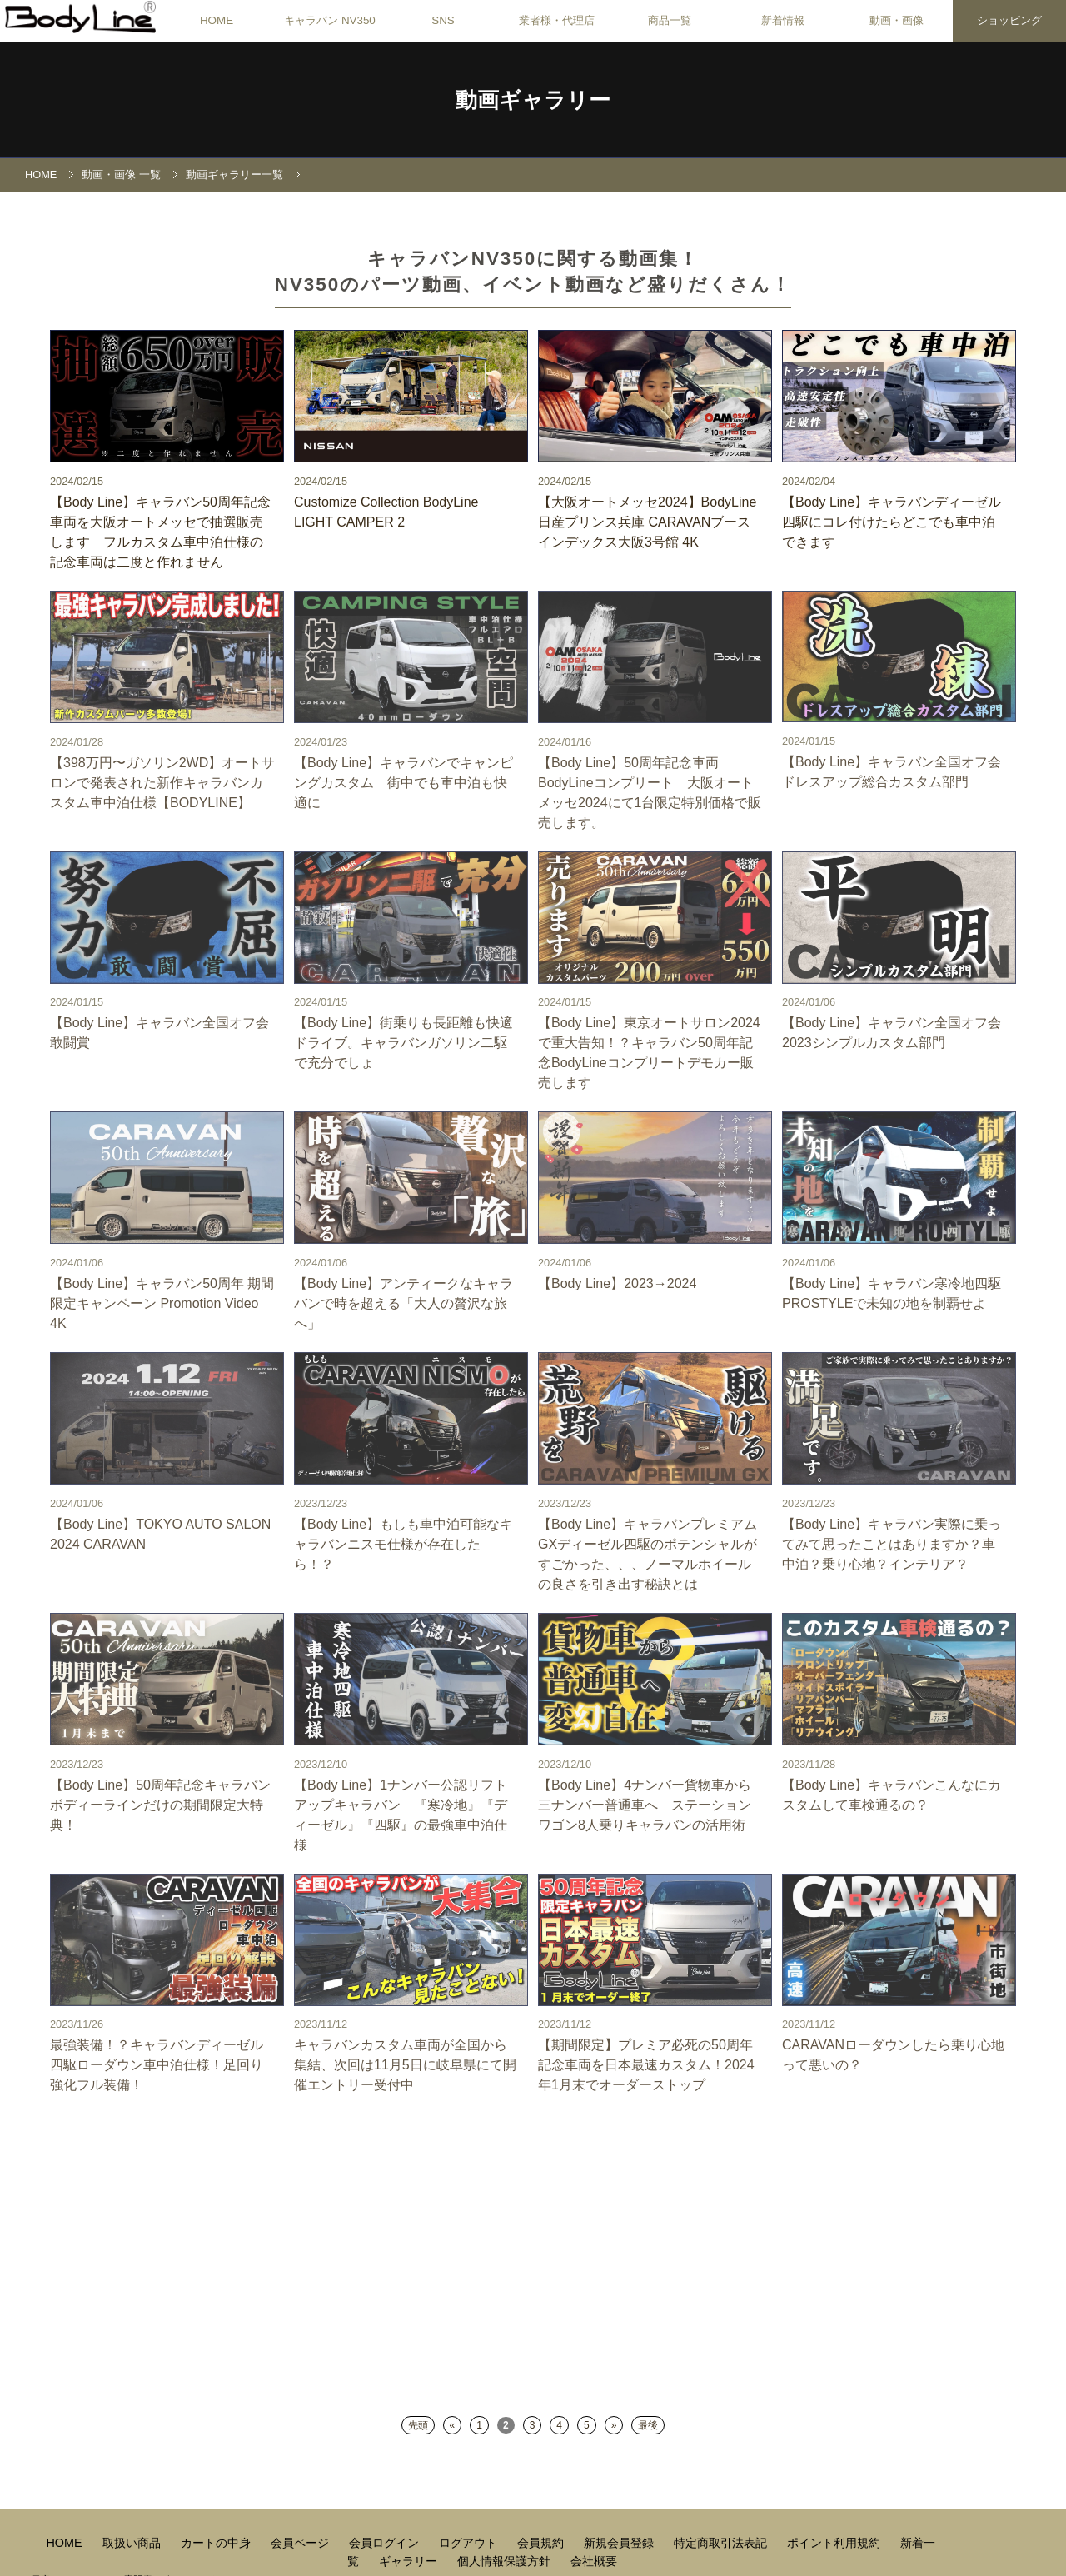  Describe the element at coordinates (896, 20) in the screenshot. I see `動画・画像` at that location.